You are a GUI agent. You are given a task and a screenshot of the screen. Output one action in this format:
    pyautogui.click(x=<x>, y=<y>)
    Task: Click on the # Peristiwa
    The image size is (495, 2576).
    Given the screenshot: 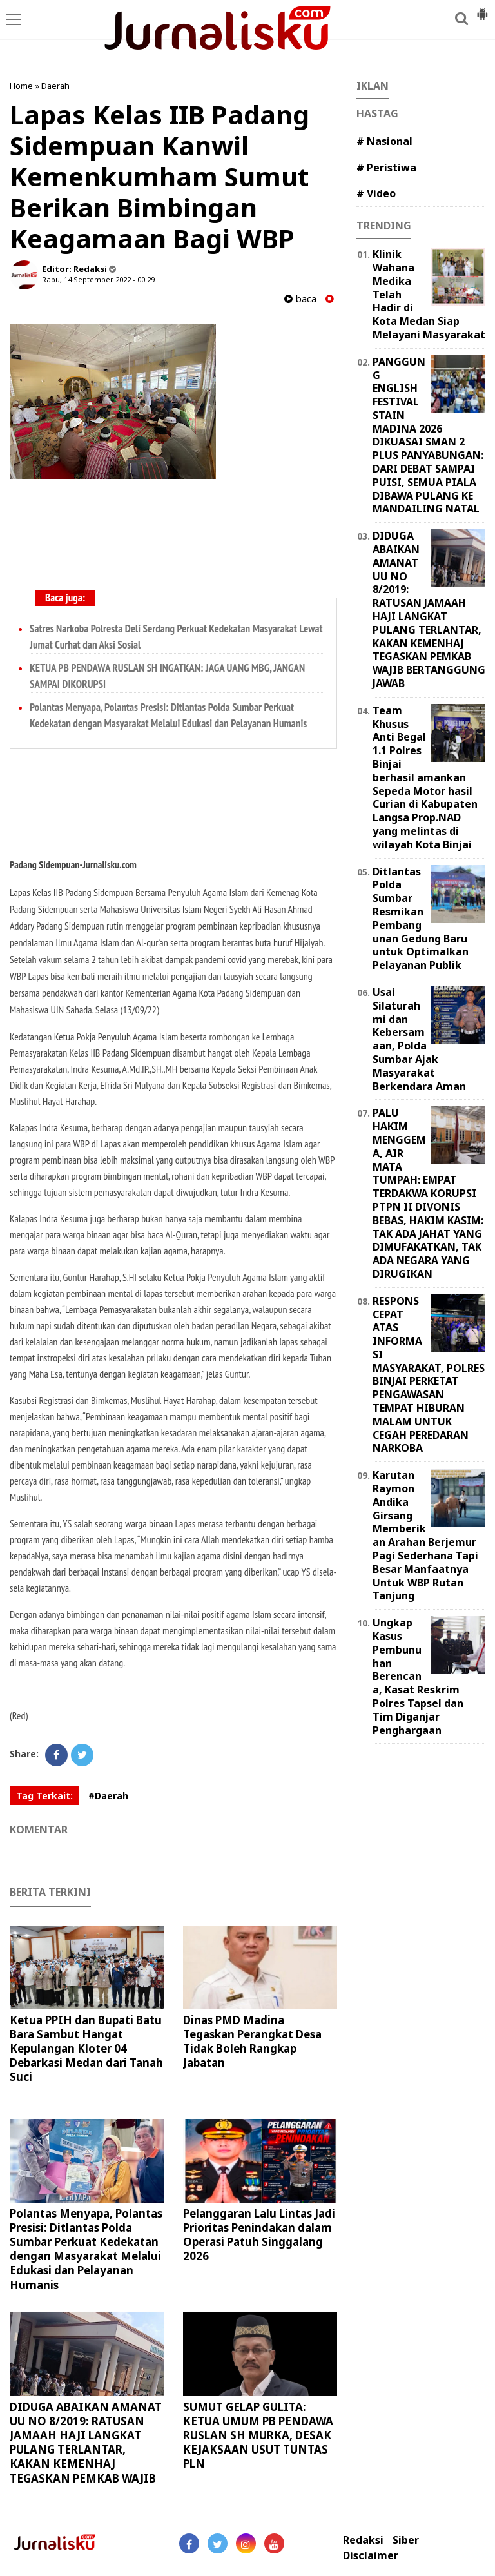 What is the action you would take?
    pyautogui.click(x=386, y=168)
    